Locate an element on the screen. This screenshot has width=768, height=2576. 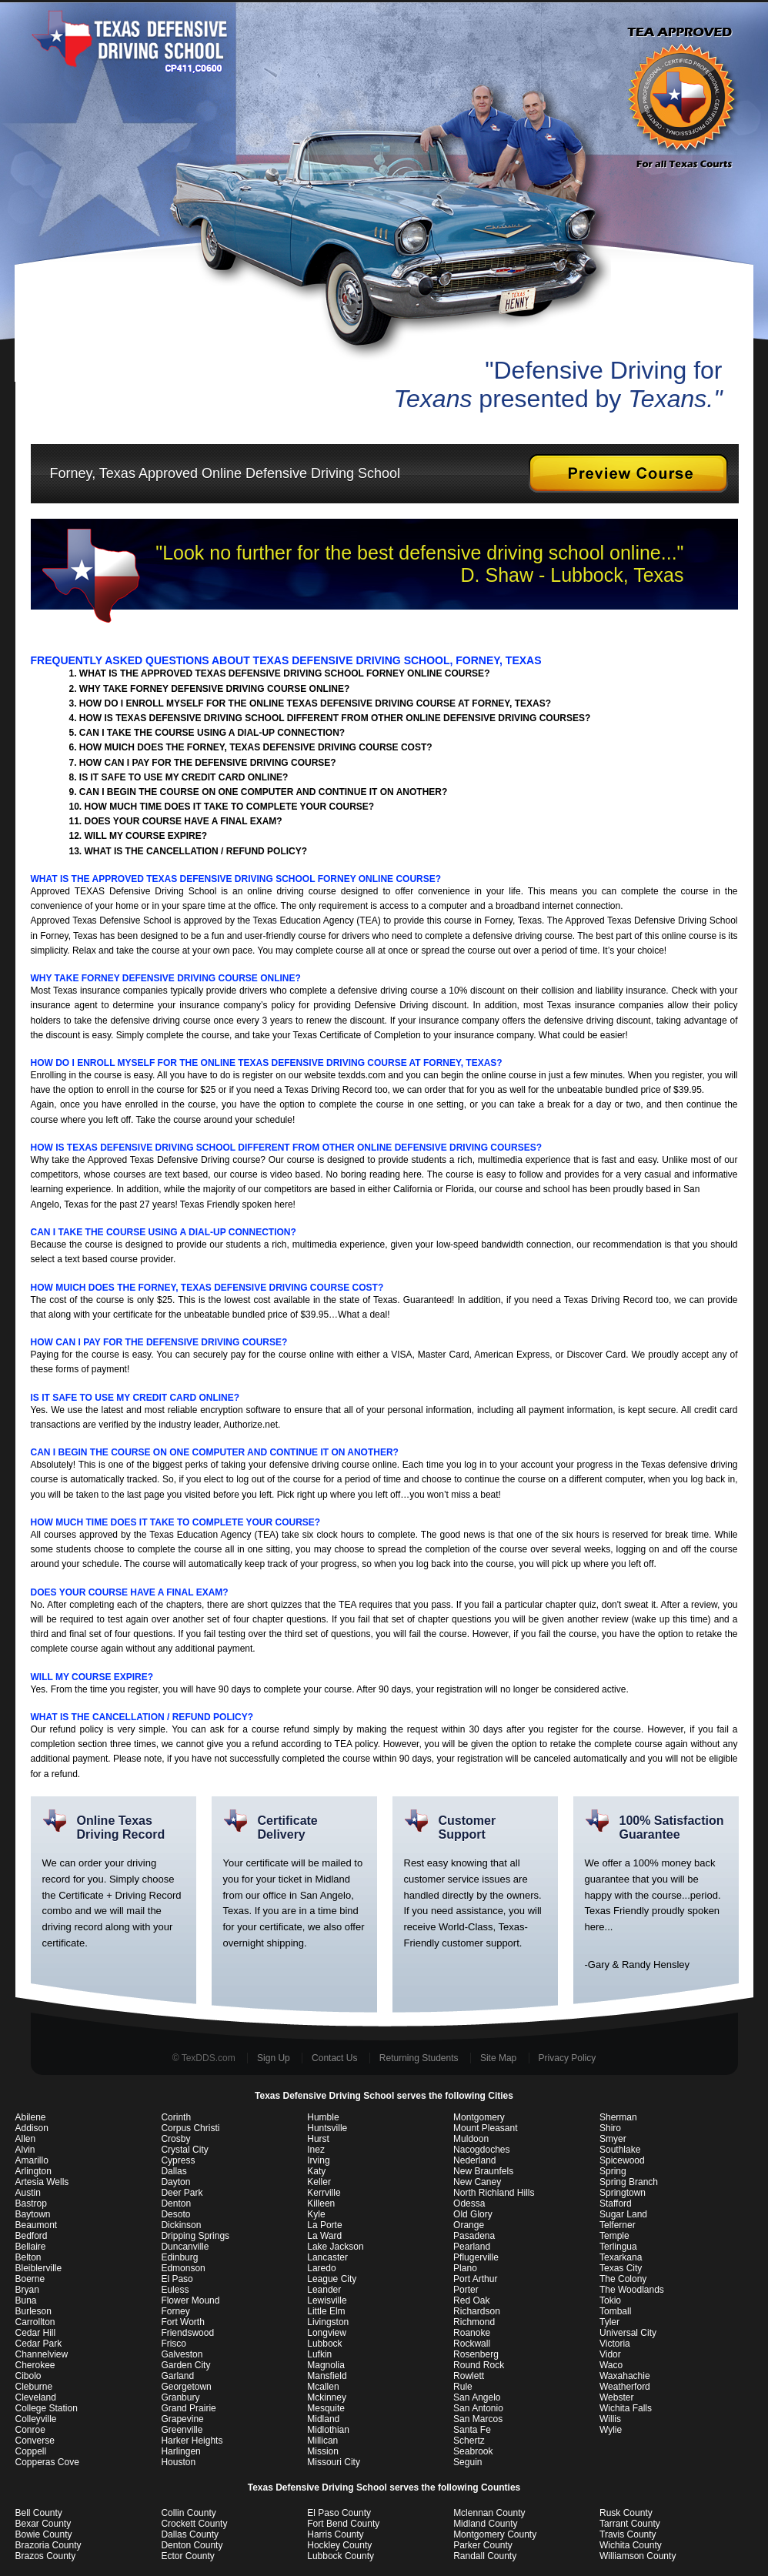
HOW IS TEXAS DEFENSIVE DRIVING SCHOOL DIFFERENT FROM OTHER ONLINE DEFENSIVE DRIVING COURSES? is located at coordinates (335, 718).